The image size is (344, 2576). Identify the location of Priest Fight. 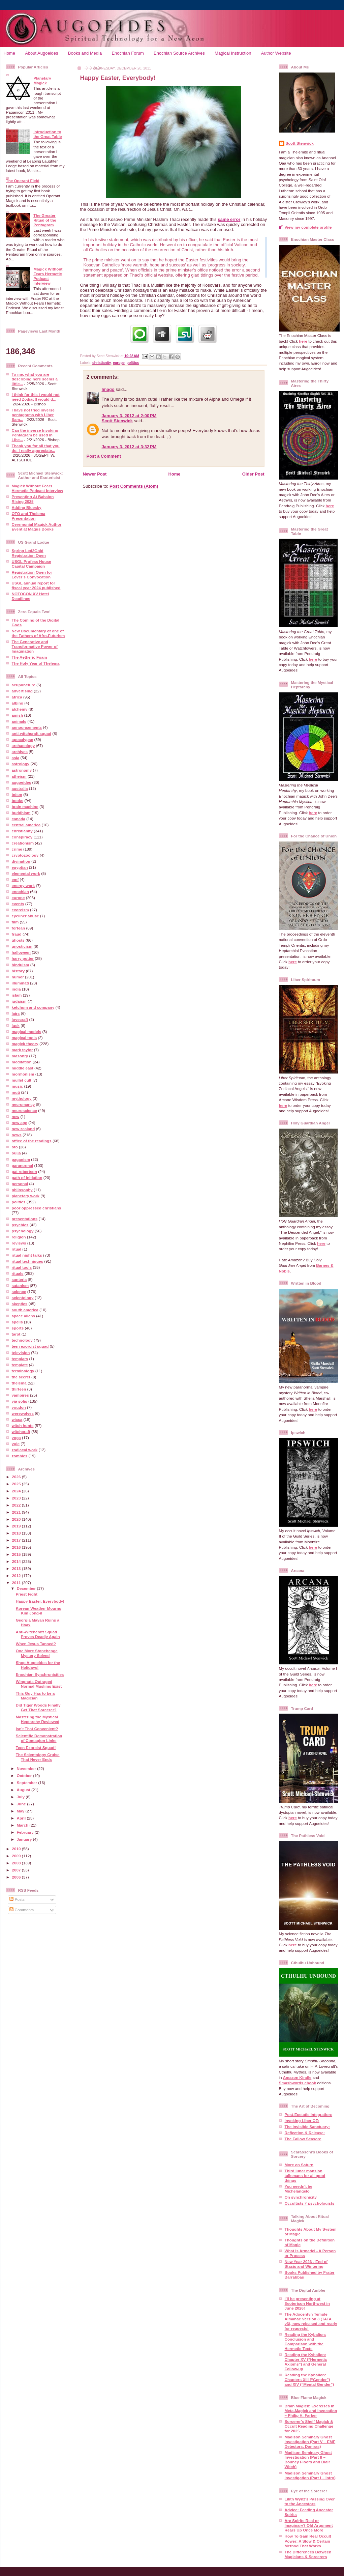
(26, 1594).